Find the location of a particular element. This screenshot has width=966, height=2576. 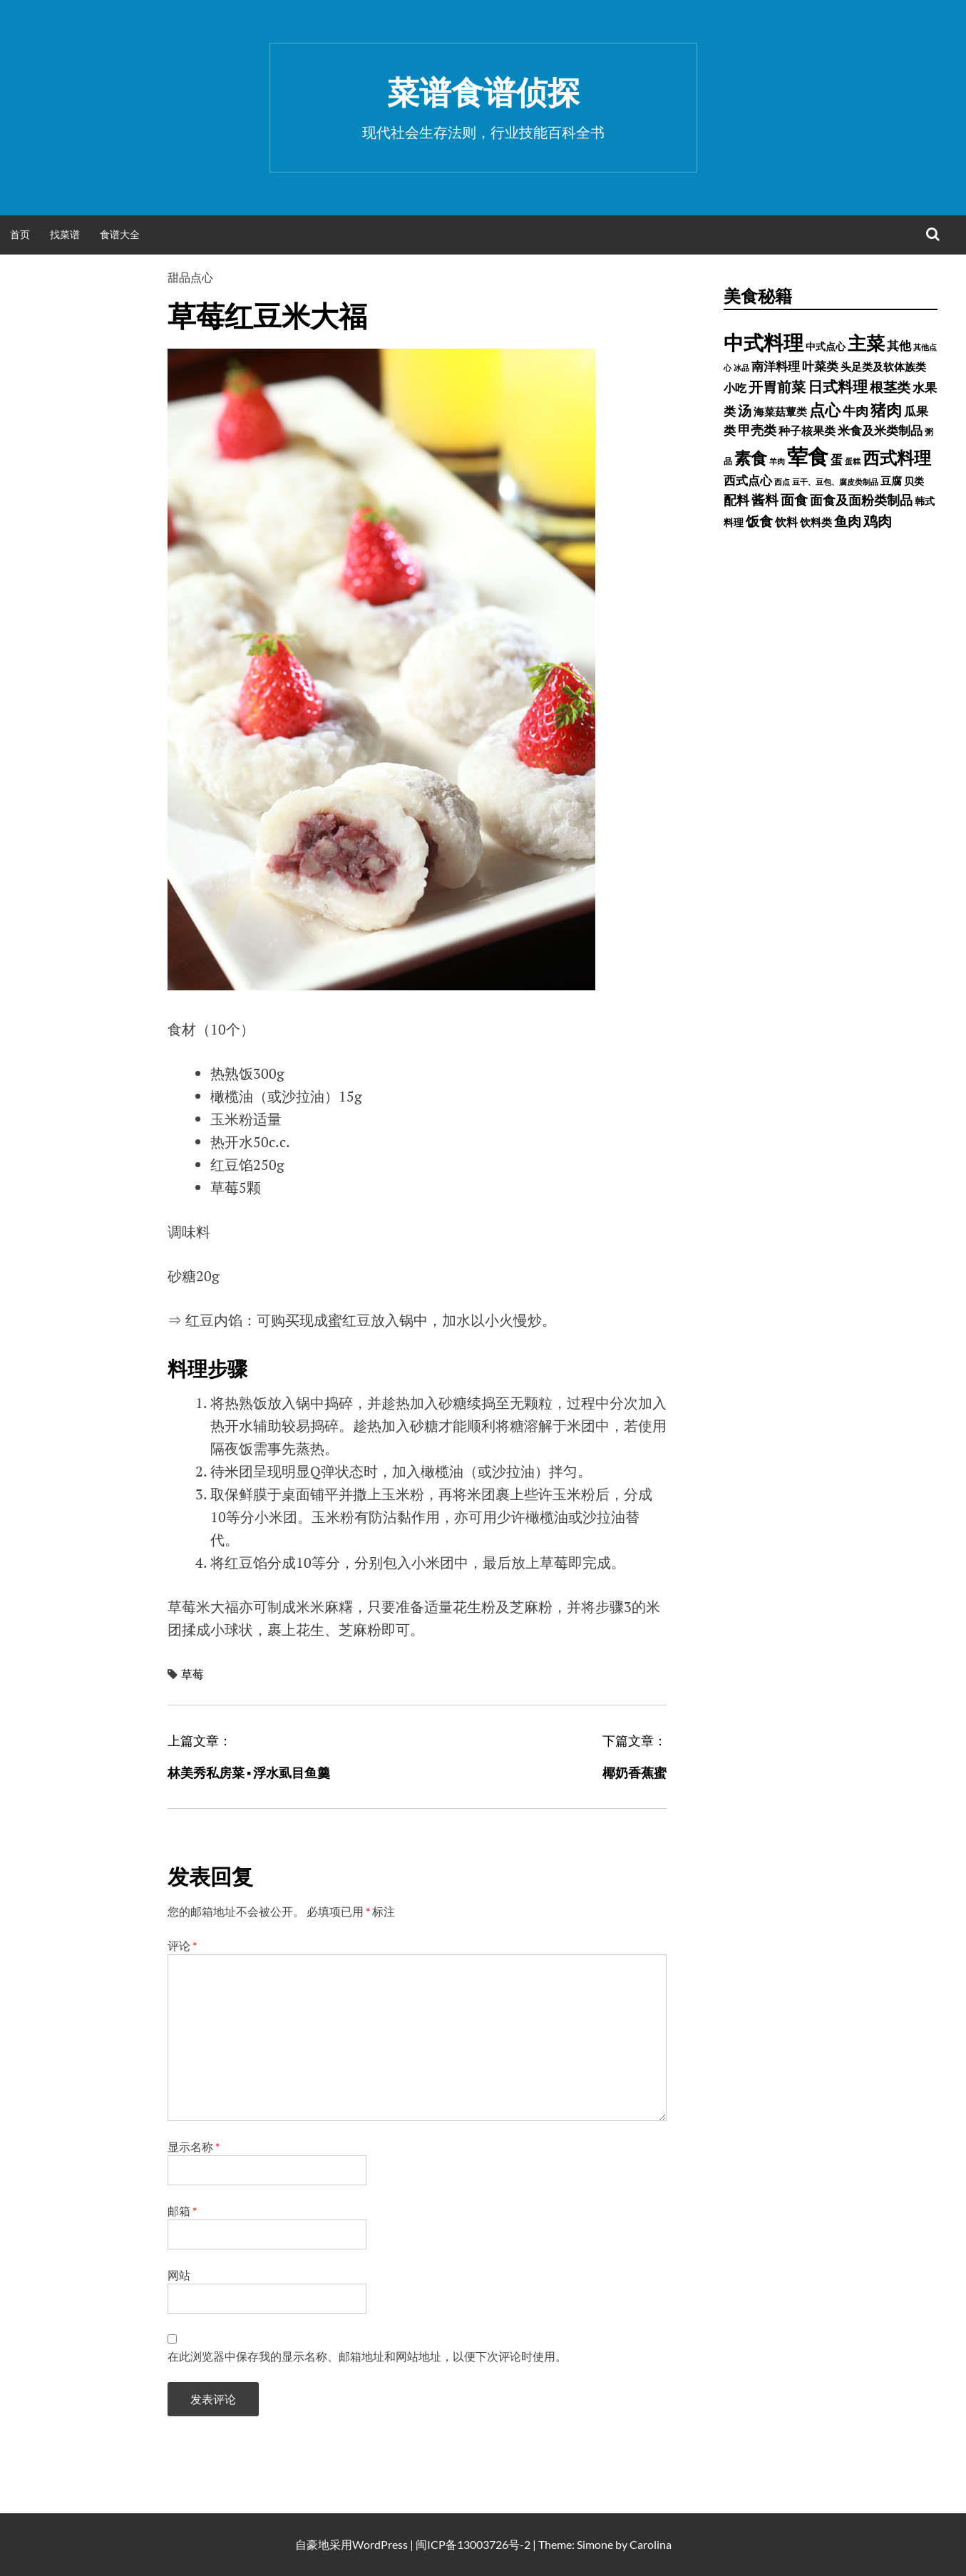

在此浏览器中保存我的显示名称、邮箱地址和网站地址，以便下次评论时使用。 is located at coordinates (367, 2356).